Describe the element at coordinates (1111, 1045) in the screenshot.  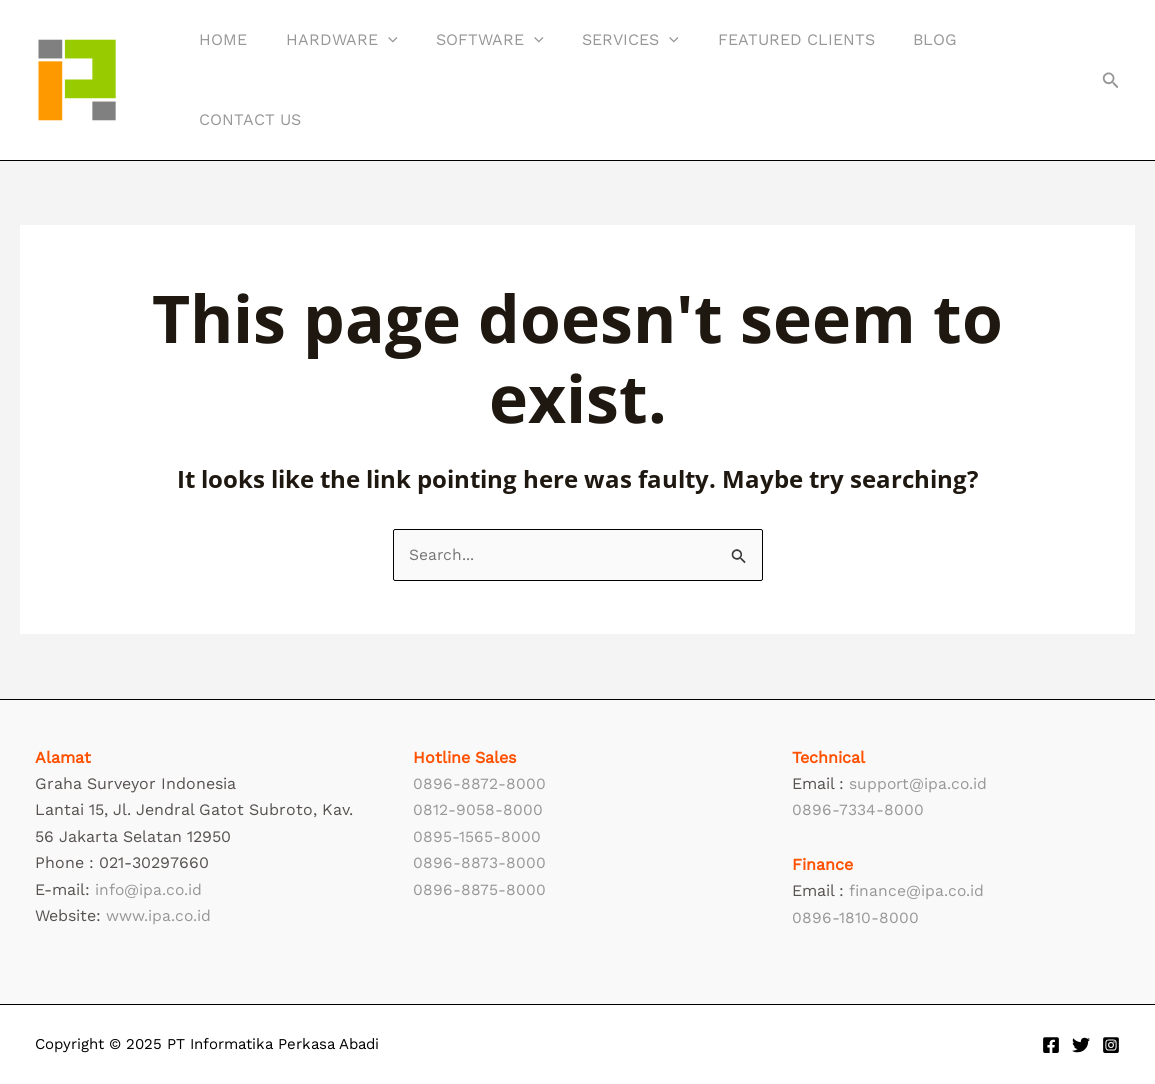
I see `[Instagram]` at that location.